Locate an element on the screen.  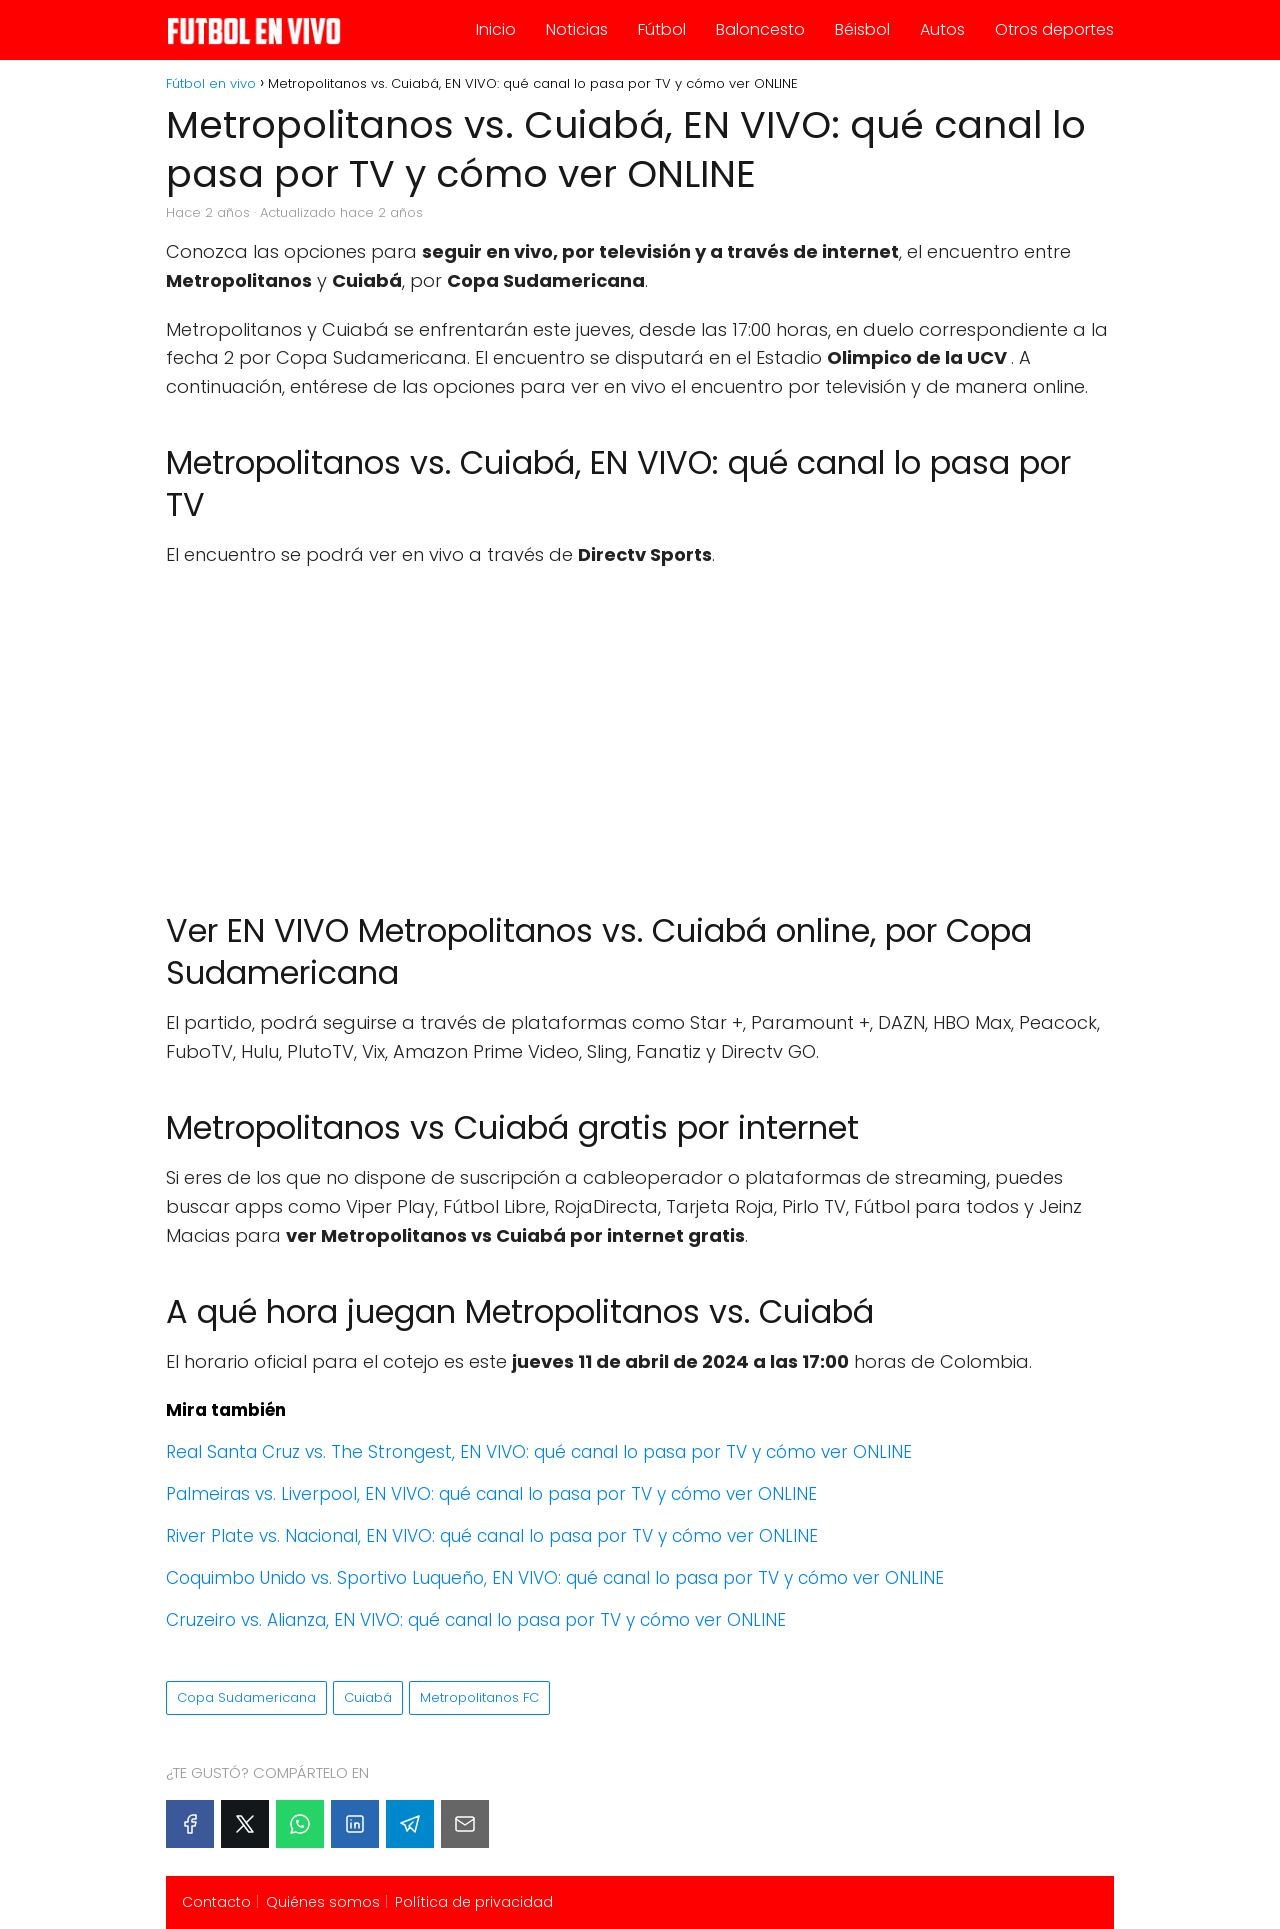
Inicio is located at coordinates (496, 29).